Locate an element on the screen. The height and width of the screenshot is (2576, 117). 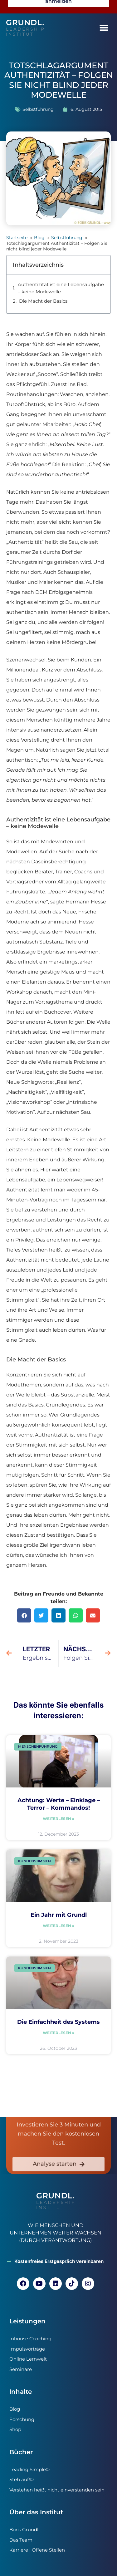
Achtung: Werte – Einklage – Terror – Kommandos! is located at coordinates (58, 1804).